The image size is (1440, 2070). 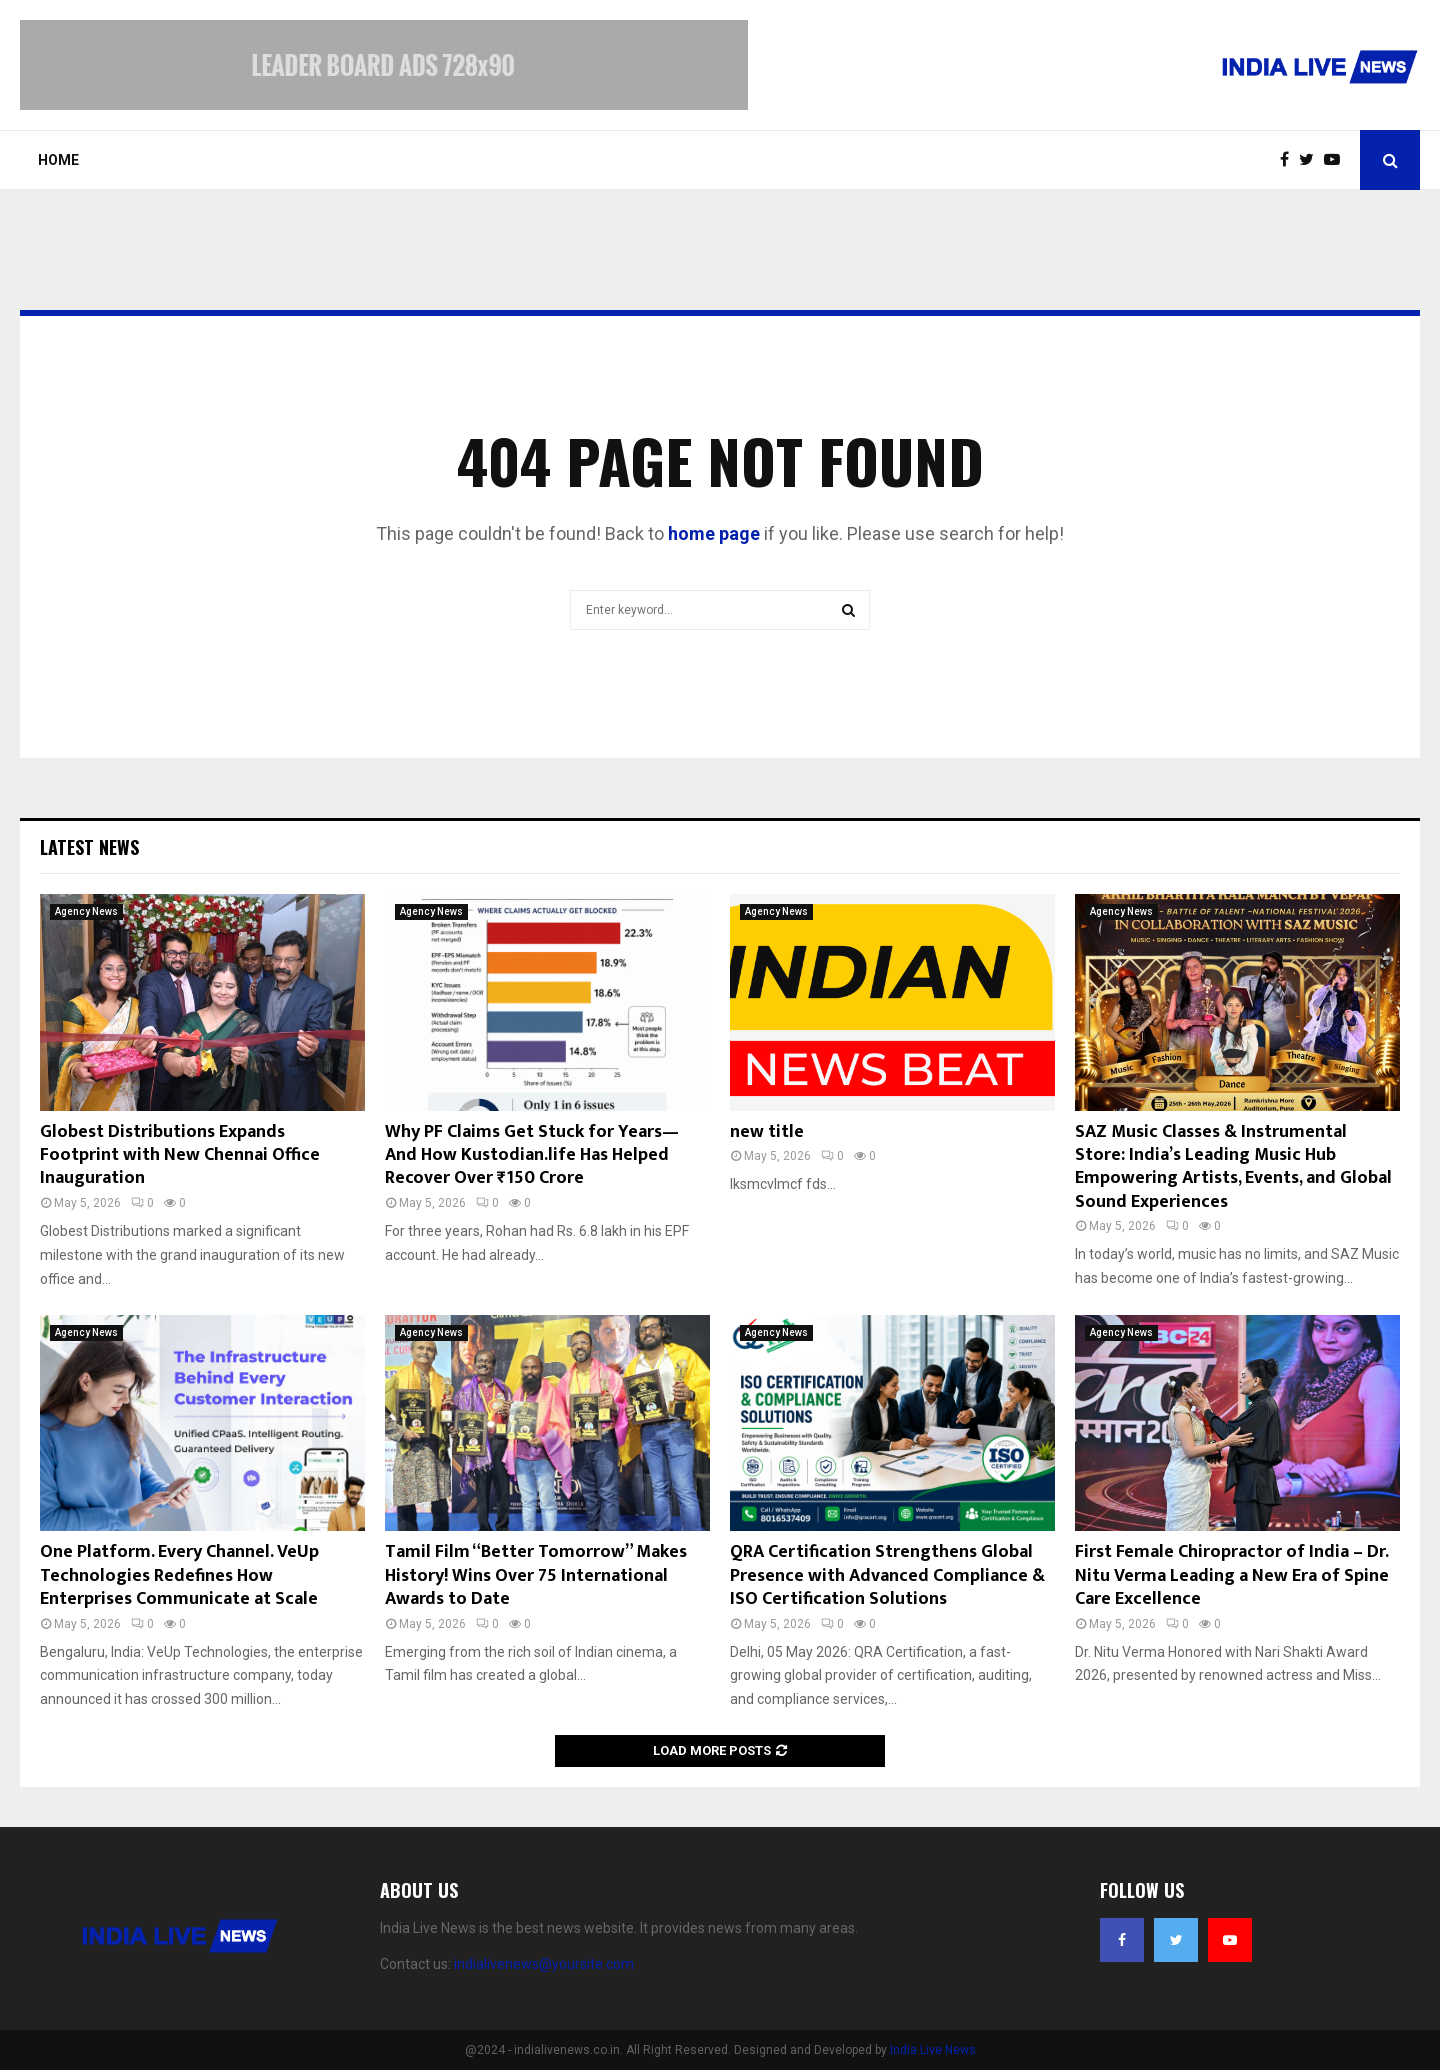 What do you see at coordinates (180, 1155) in the screenshot?
I see `Globest Distributions Expands Footprint with New Chennai Office Inauguration` at bounding box center [180, 1155].